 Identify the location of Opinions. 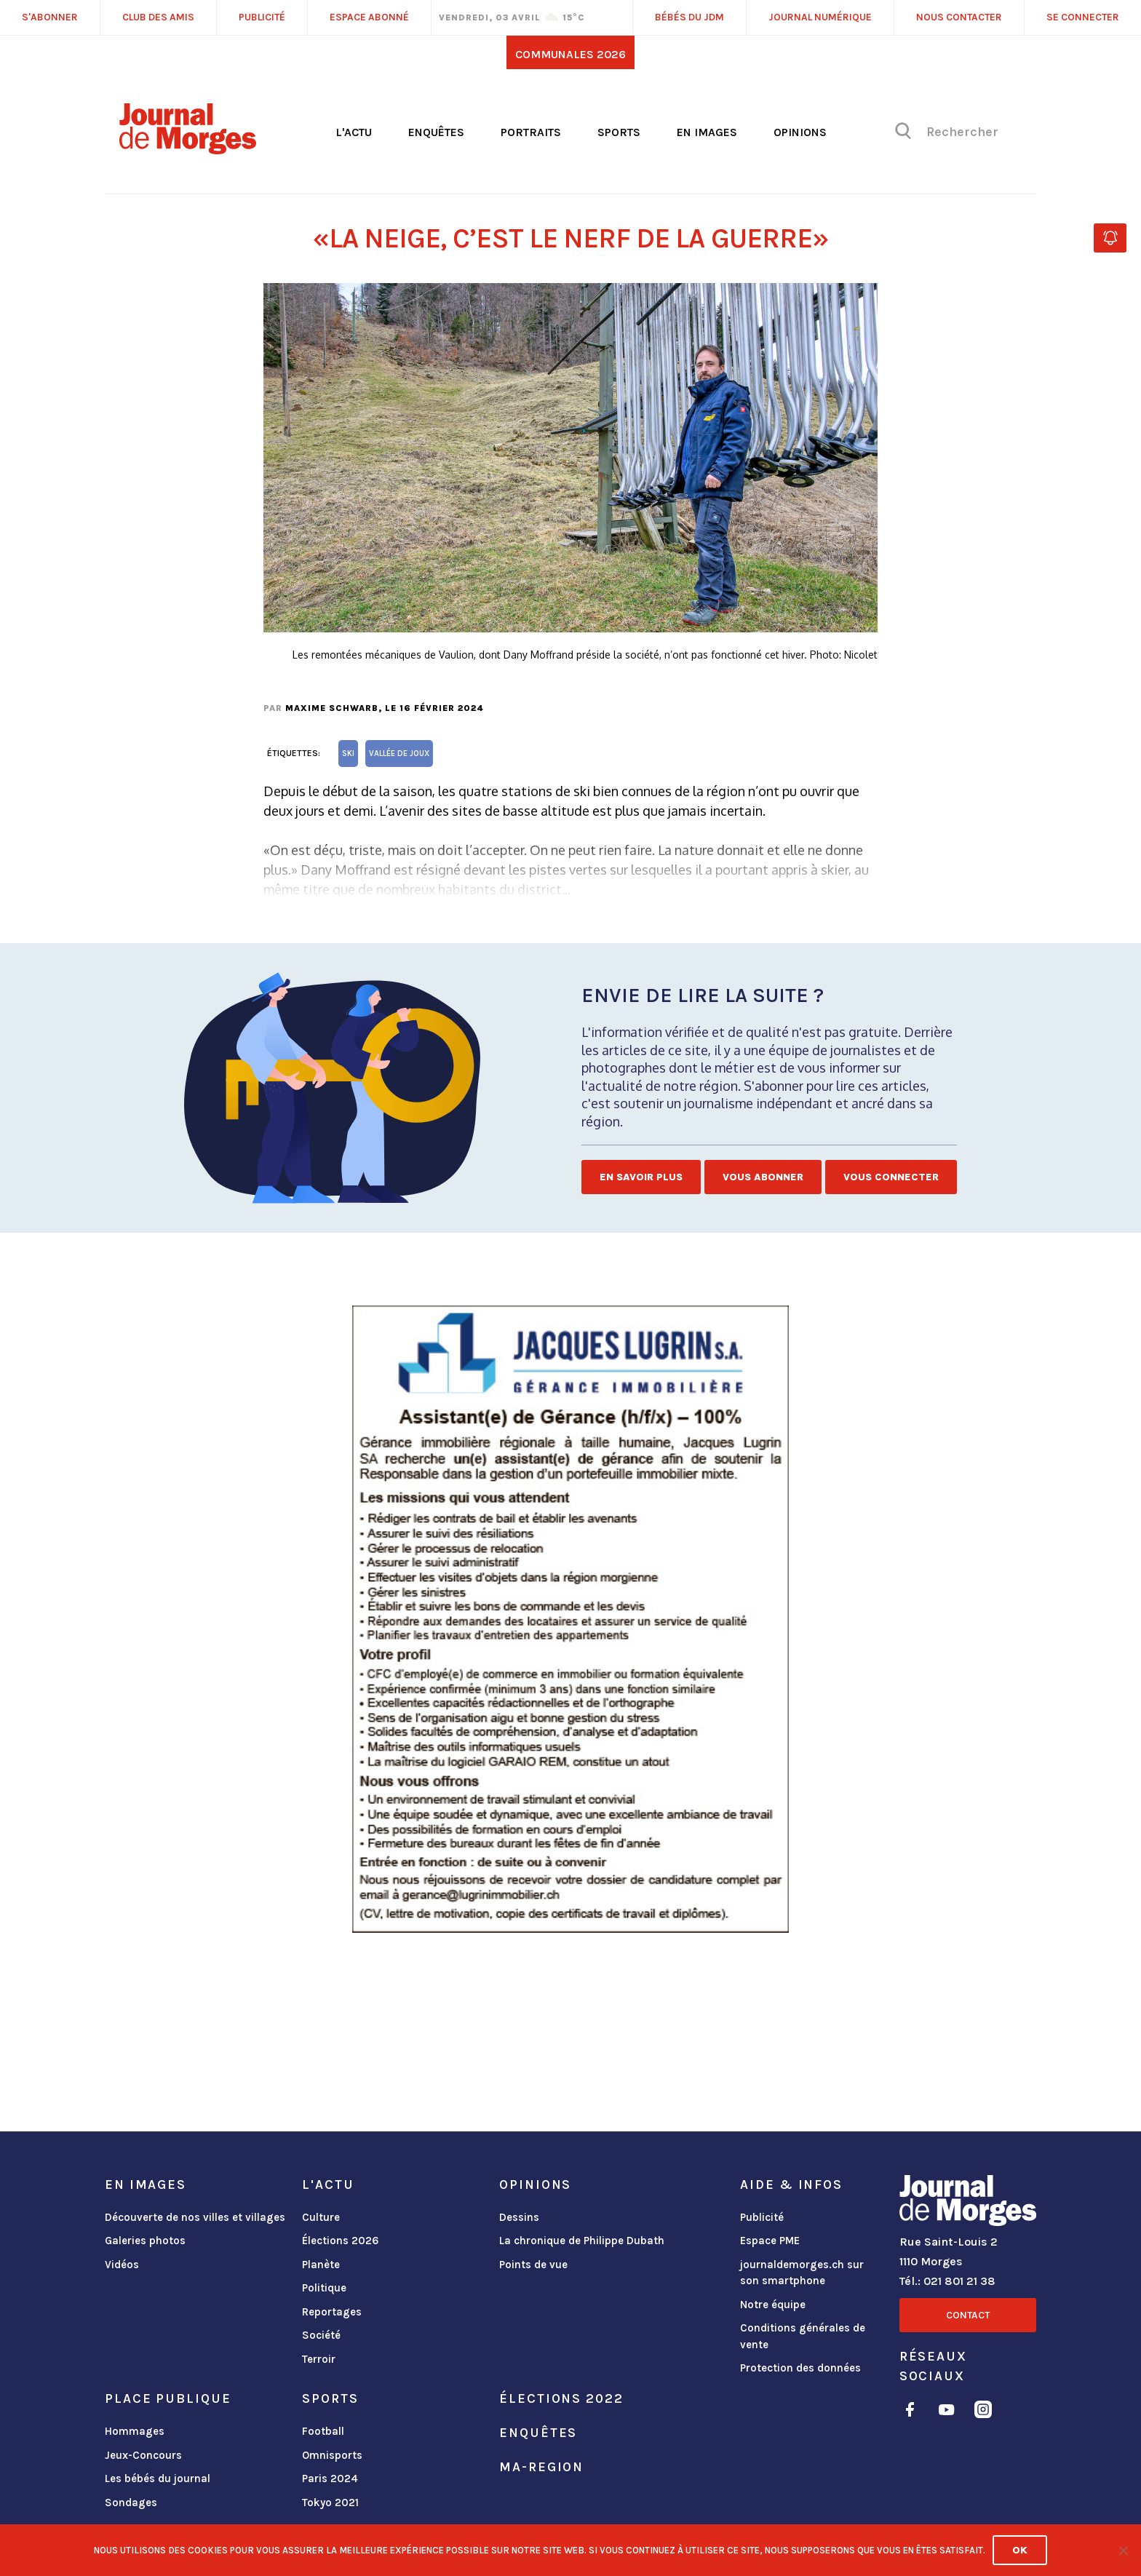
(800, 132).